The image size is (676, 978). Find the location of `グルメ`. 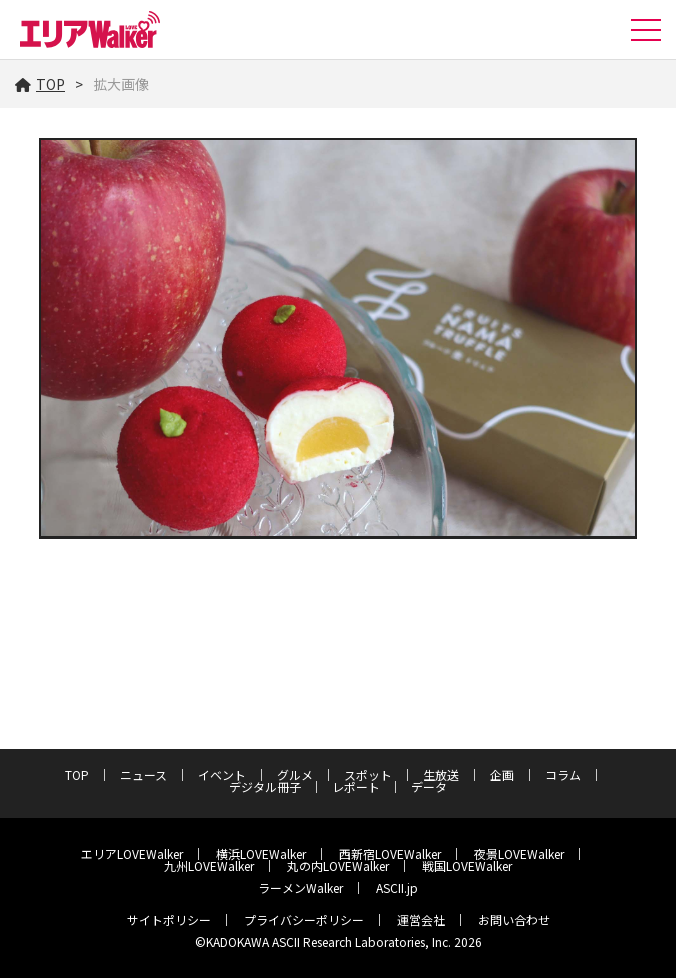

グルメ is located at coordinates (295, 774).